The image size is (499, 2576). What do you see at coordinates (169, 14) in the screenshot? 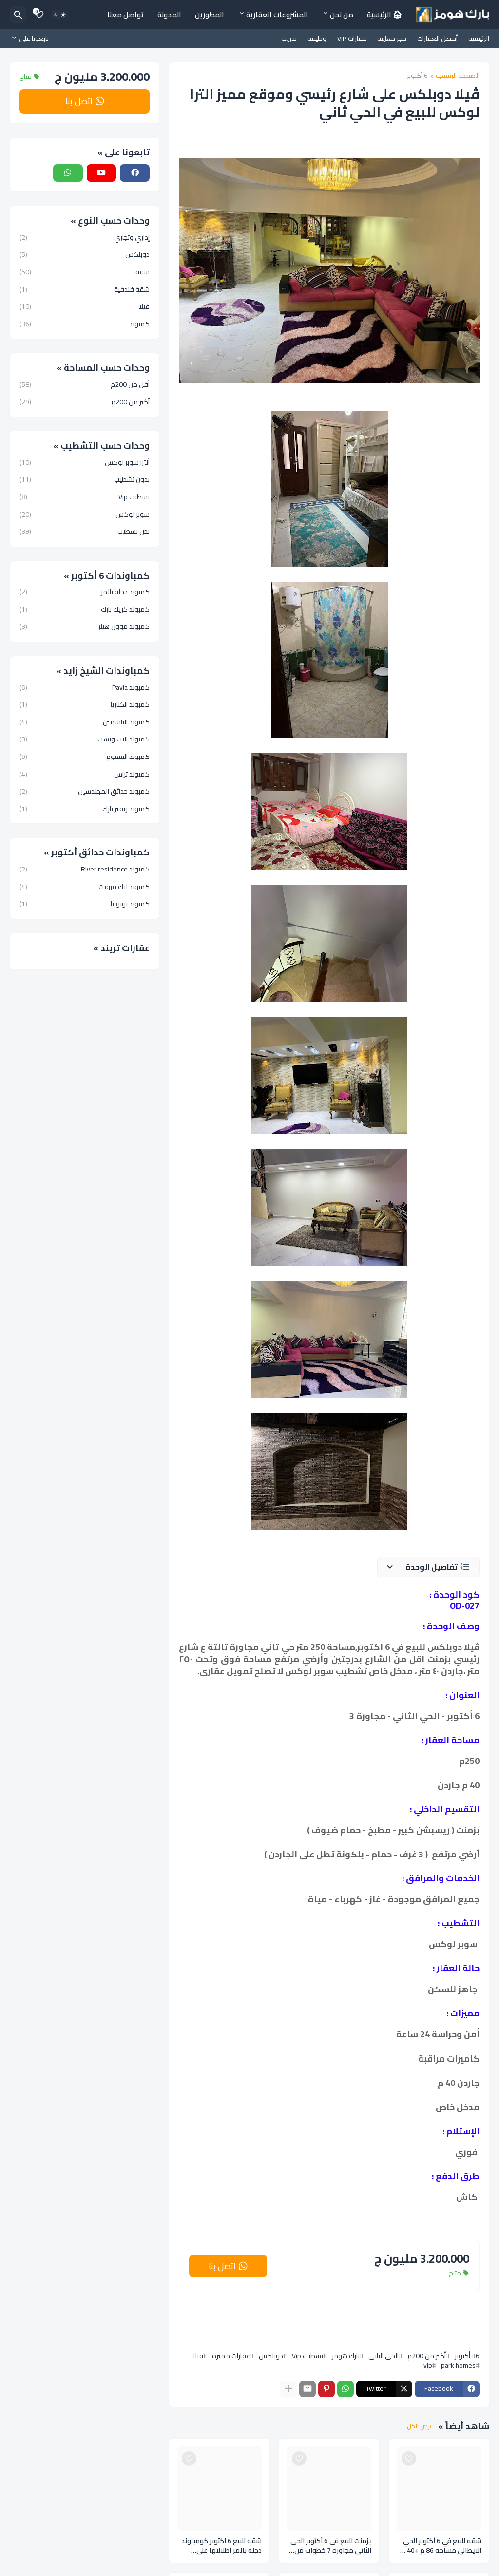
I see `المدونة` at bounding box center [169, 14].